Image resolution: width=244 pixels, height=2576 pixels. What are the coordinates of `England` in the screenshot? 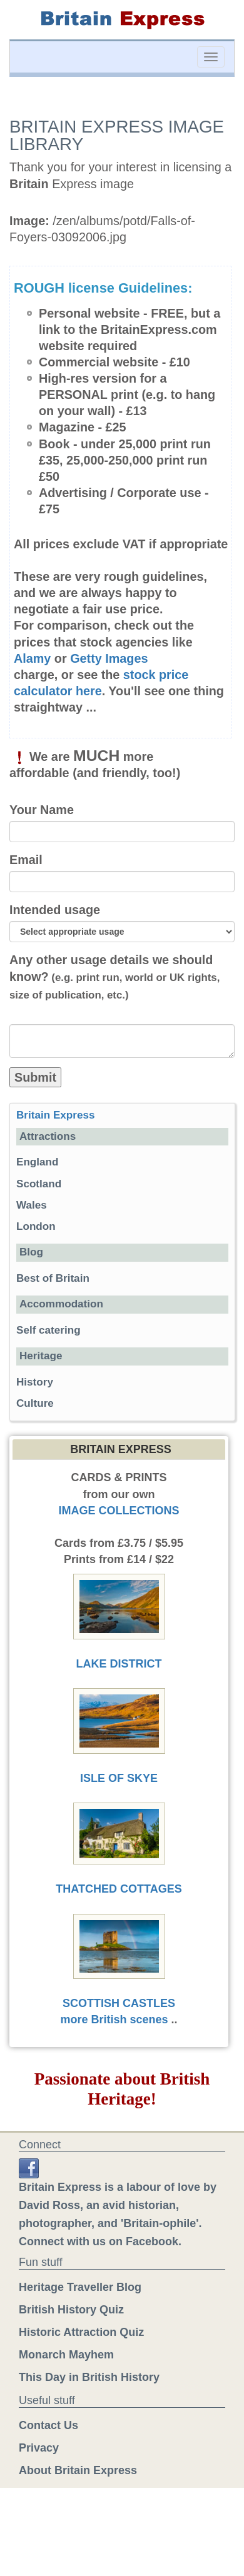 It's located at (37, 1162).